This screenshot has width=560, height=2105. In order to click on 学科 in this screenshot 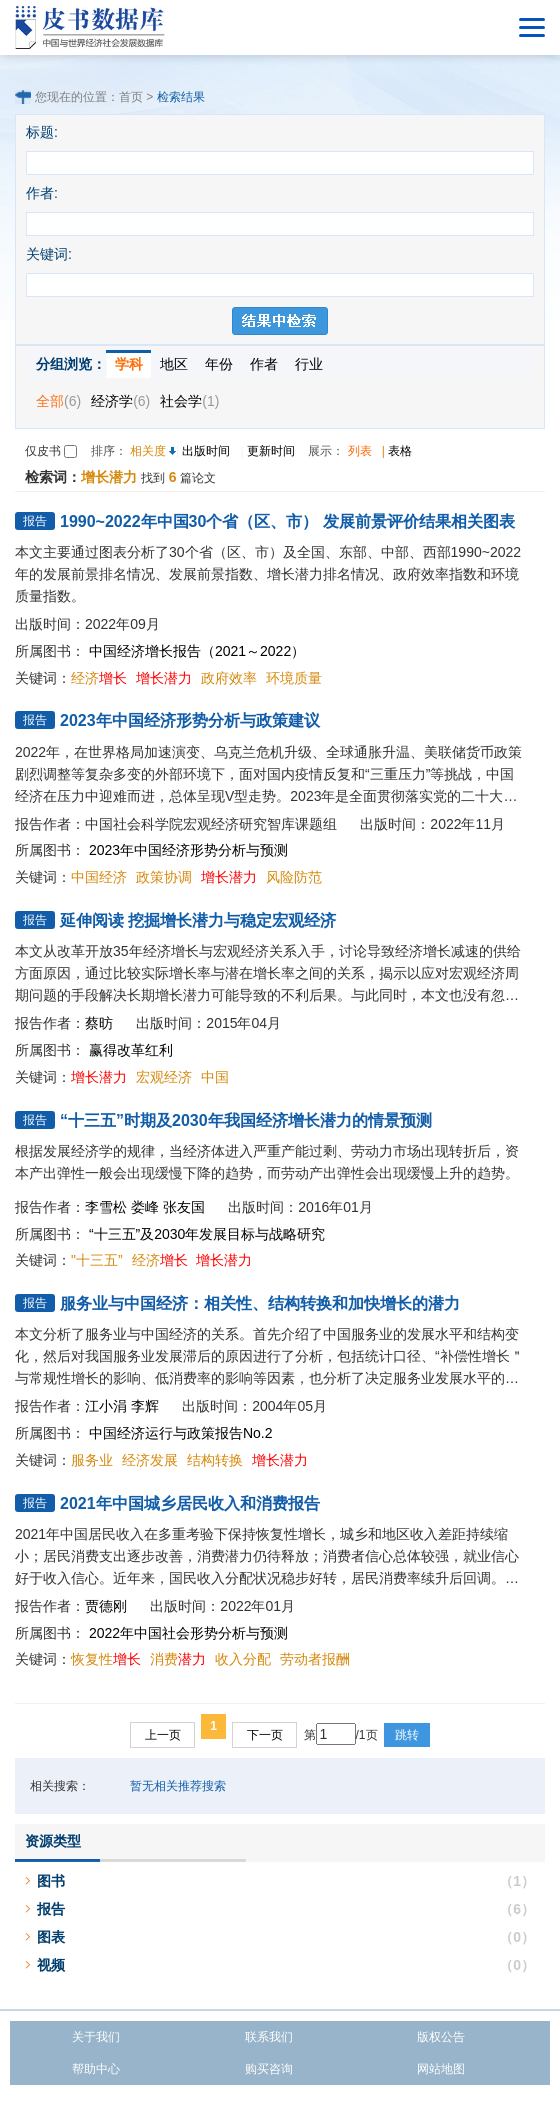, I will do `click(129, 364)`.